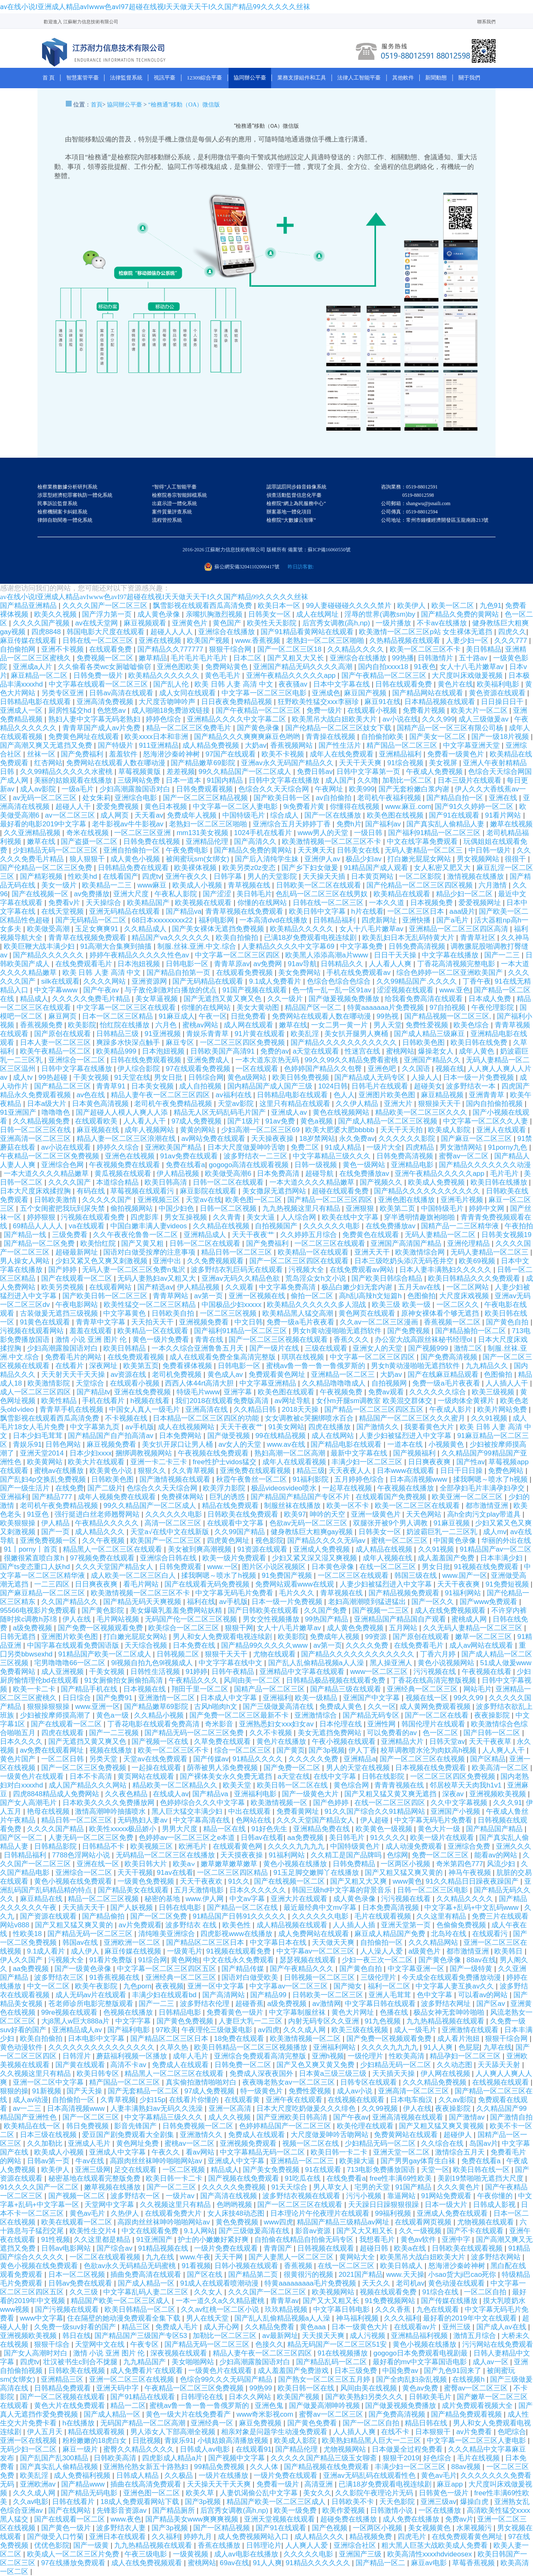  Describe the element at coordinates (424, 1042) in the screenshot. I see `日韩欧美色图` at that location.